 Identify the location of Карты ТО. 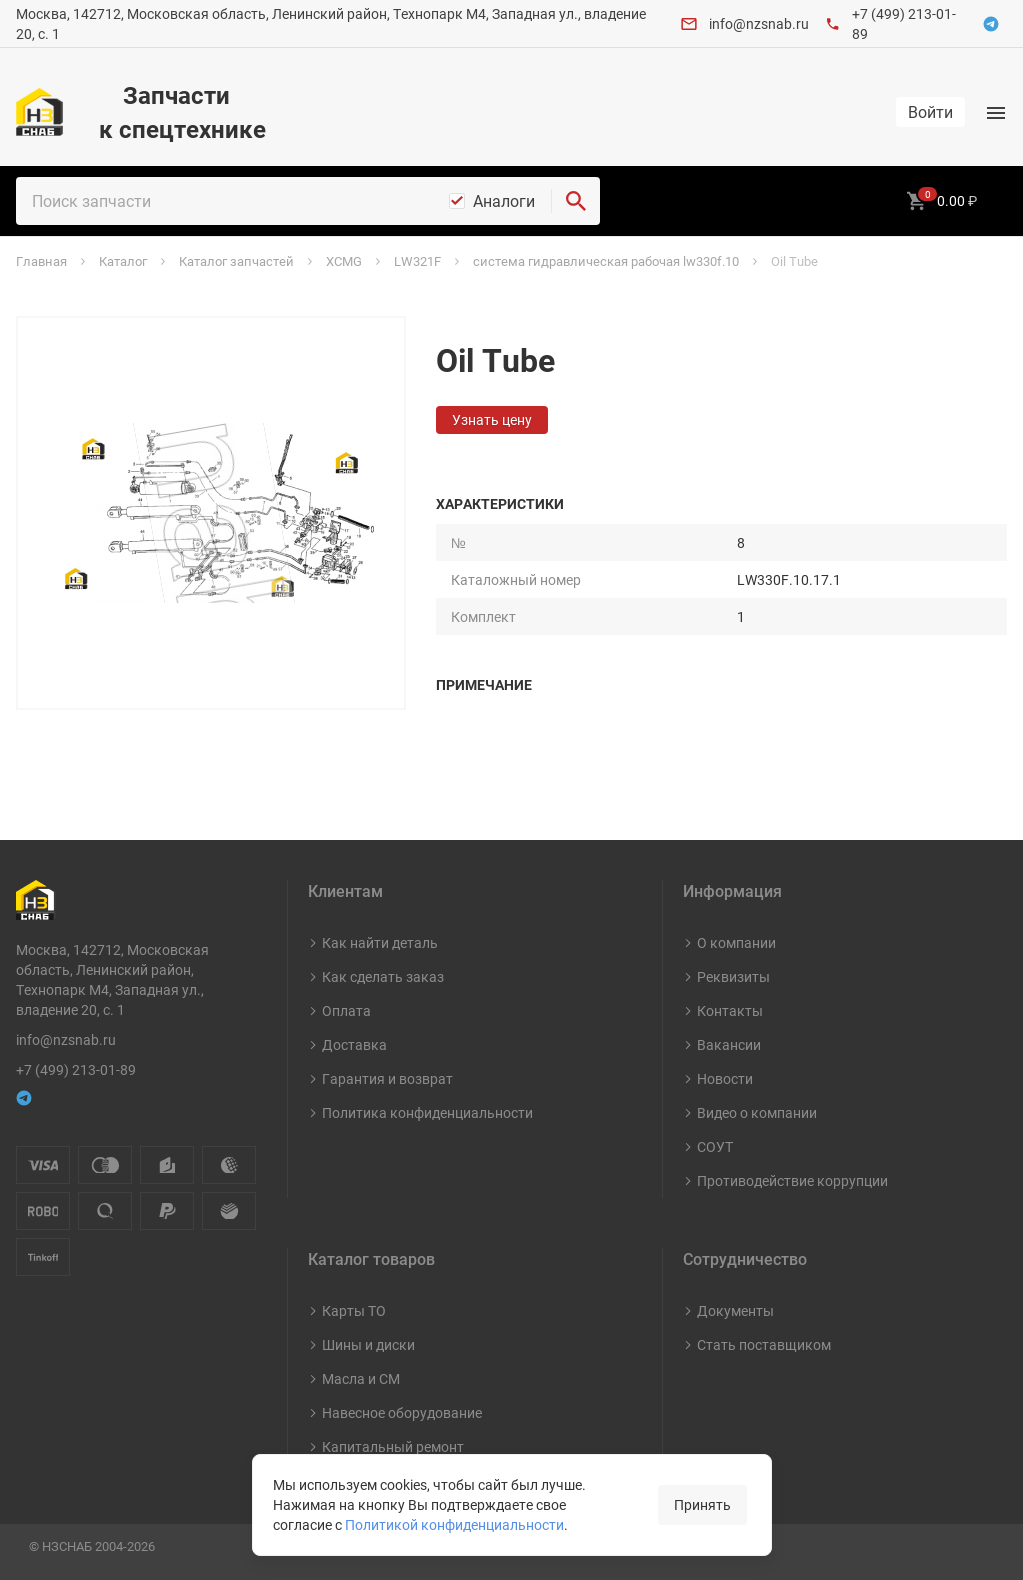
(354, 1310).